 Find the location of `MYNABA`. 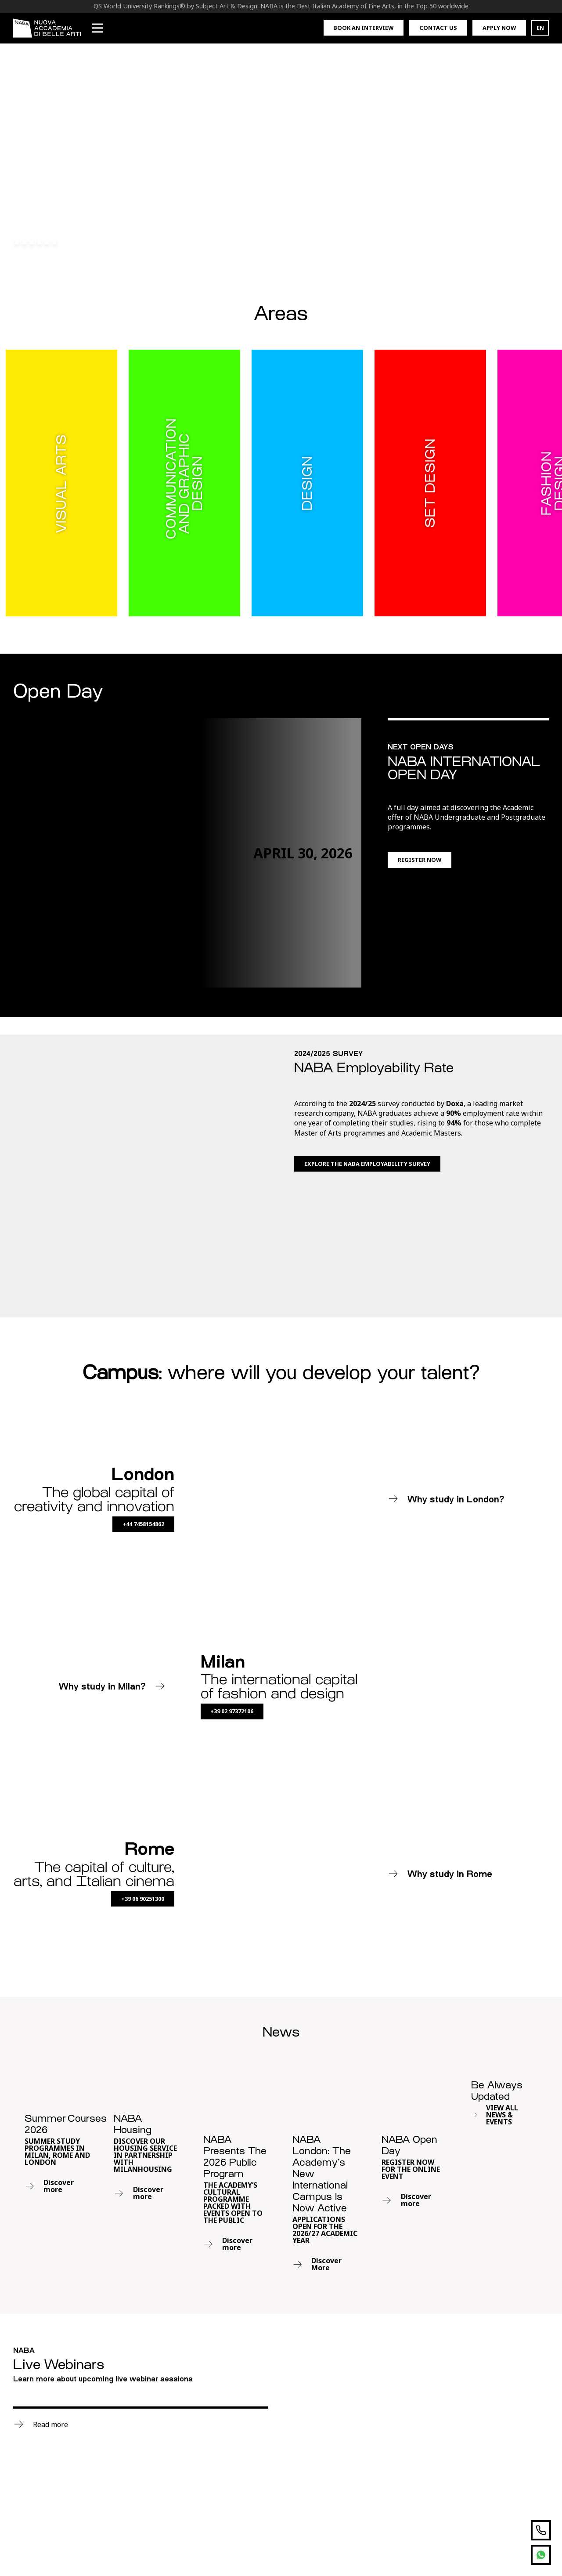

MYNABA is located at coordinates (230, 2388).